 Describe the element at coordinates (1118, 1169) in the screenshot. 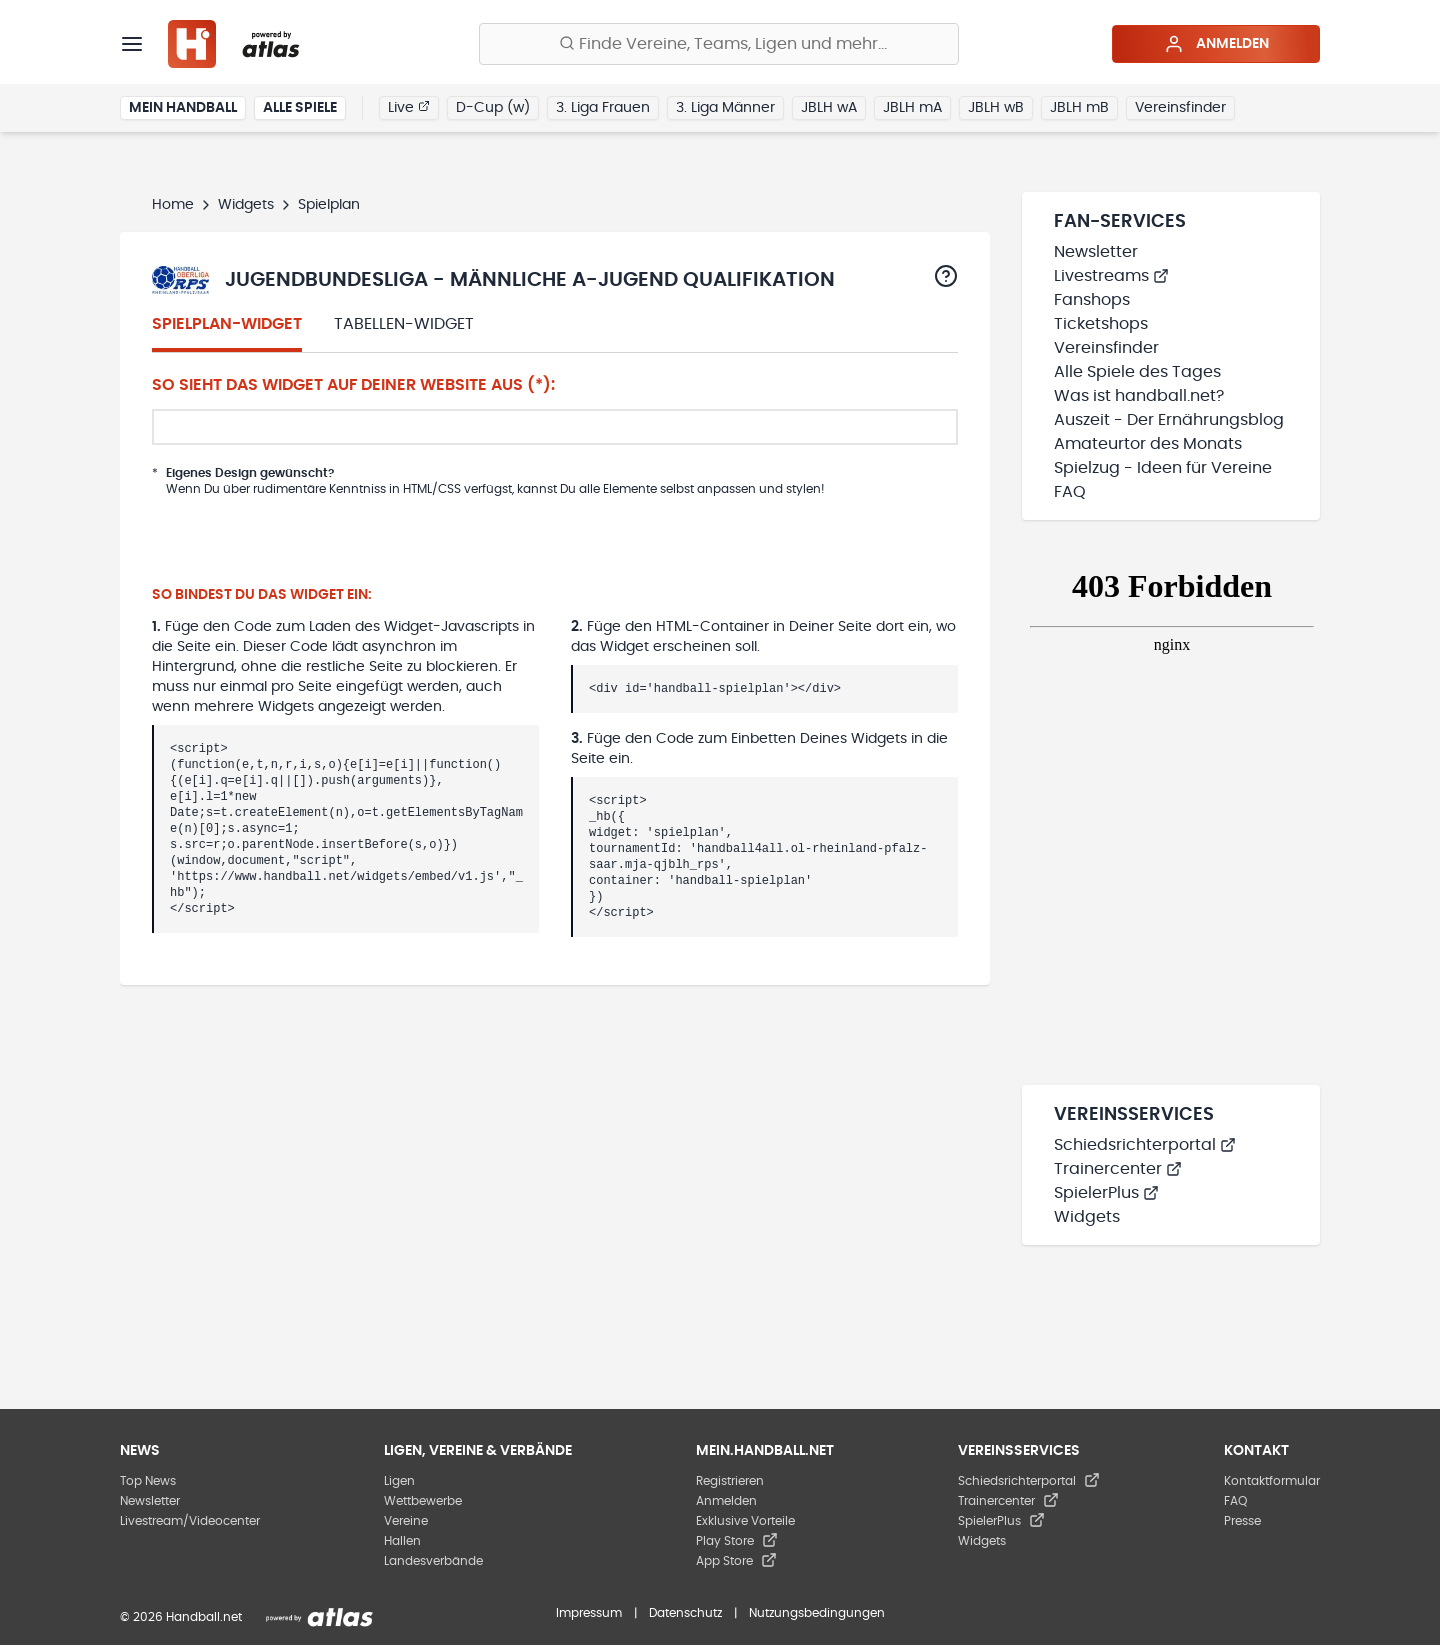

I see `Trainercenter` at that location.